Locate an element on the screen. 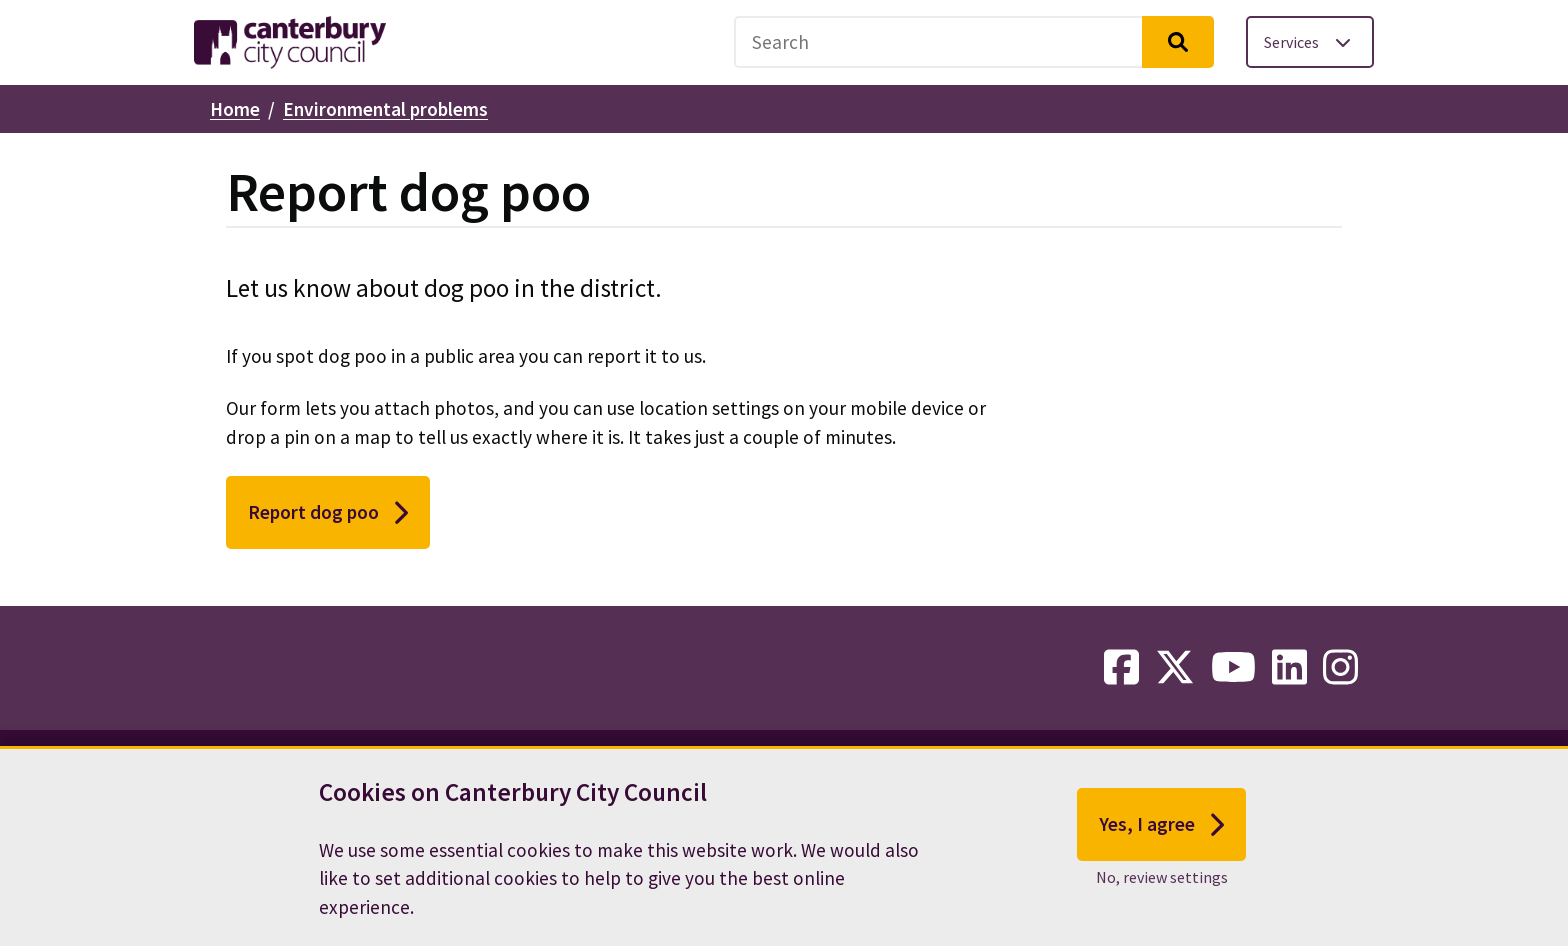 Image resolution: width=1568 pixels, height=946 pixels. [Toggle services menu] is located at coordinates (1310, 42).